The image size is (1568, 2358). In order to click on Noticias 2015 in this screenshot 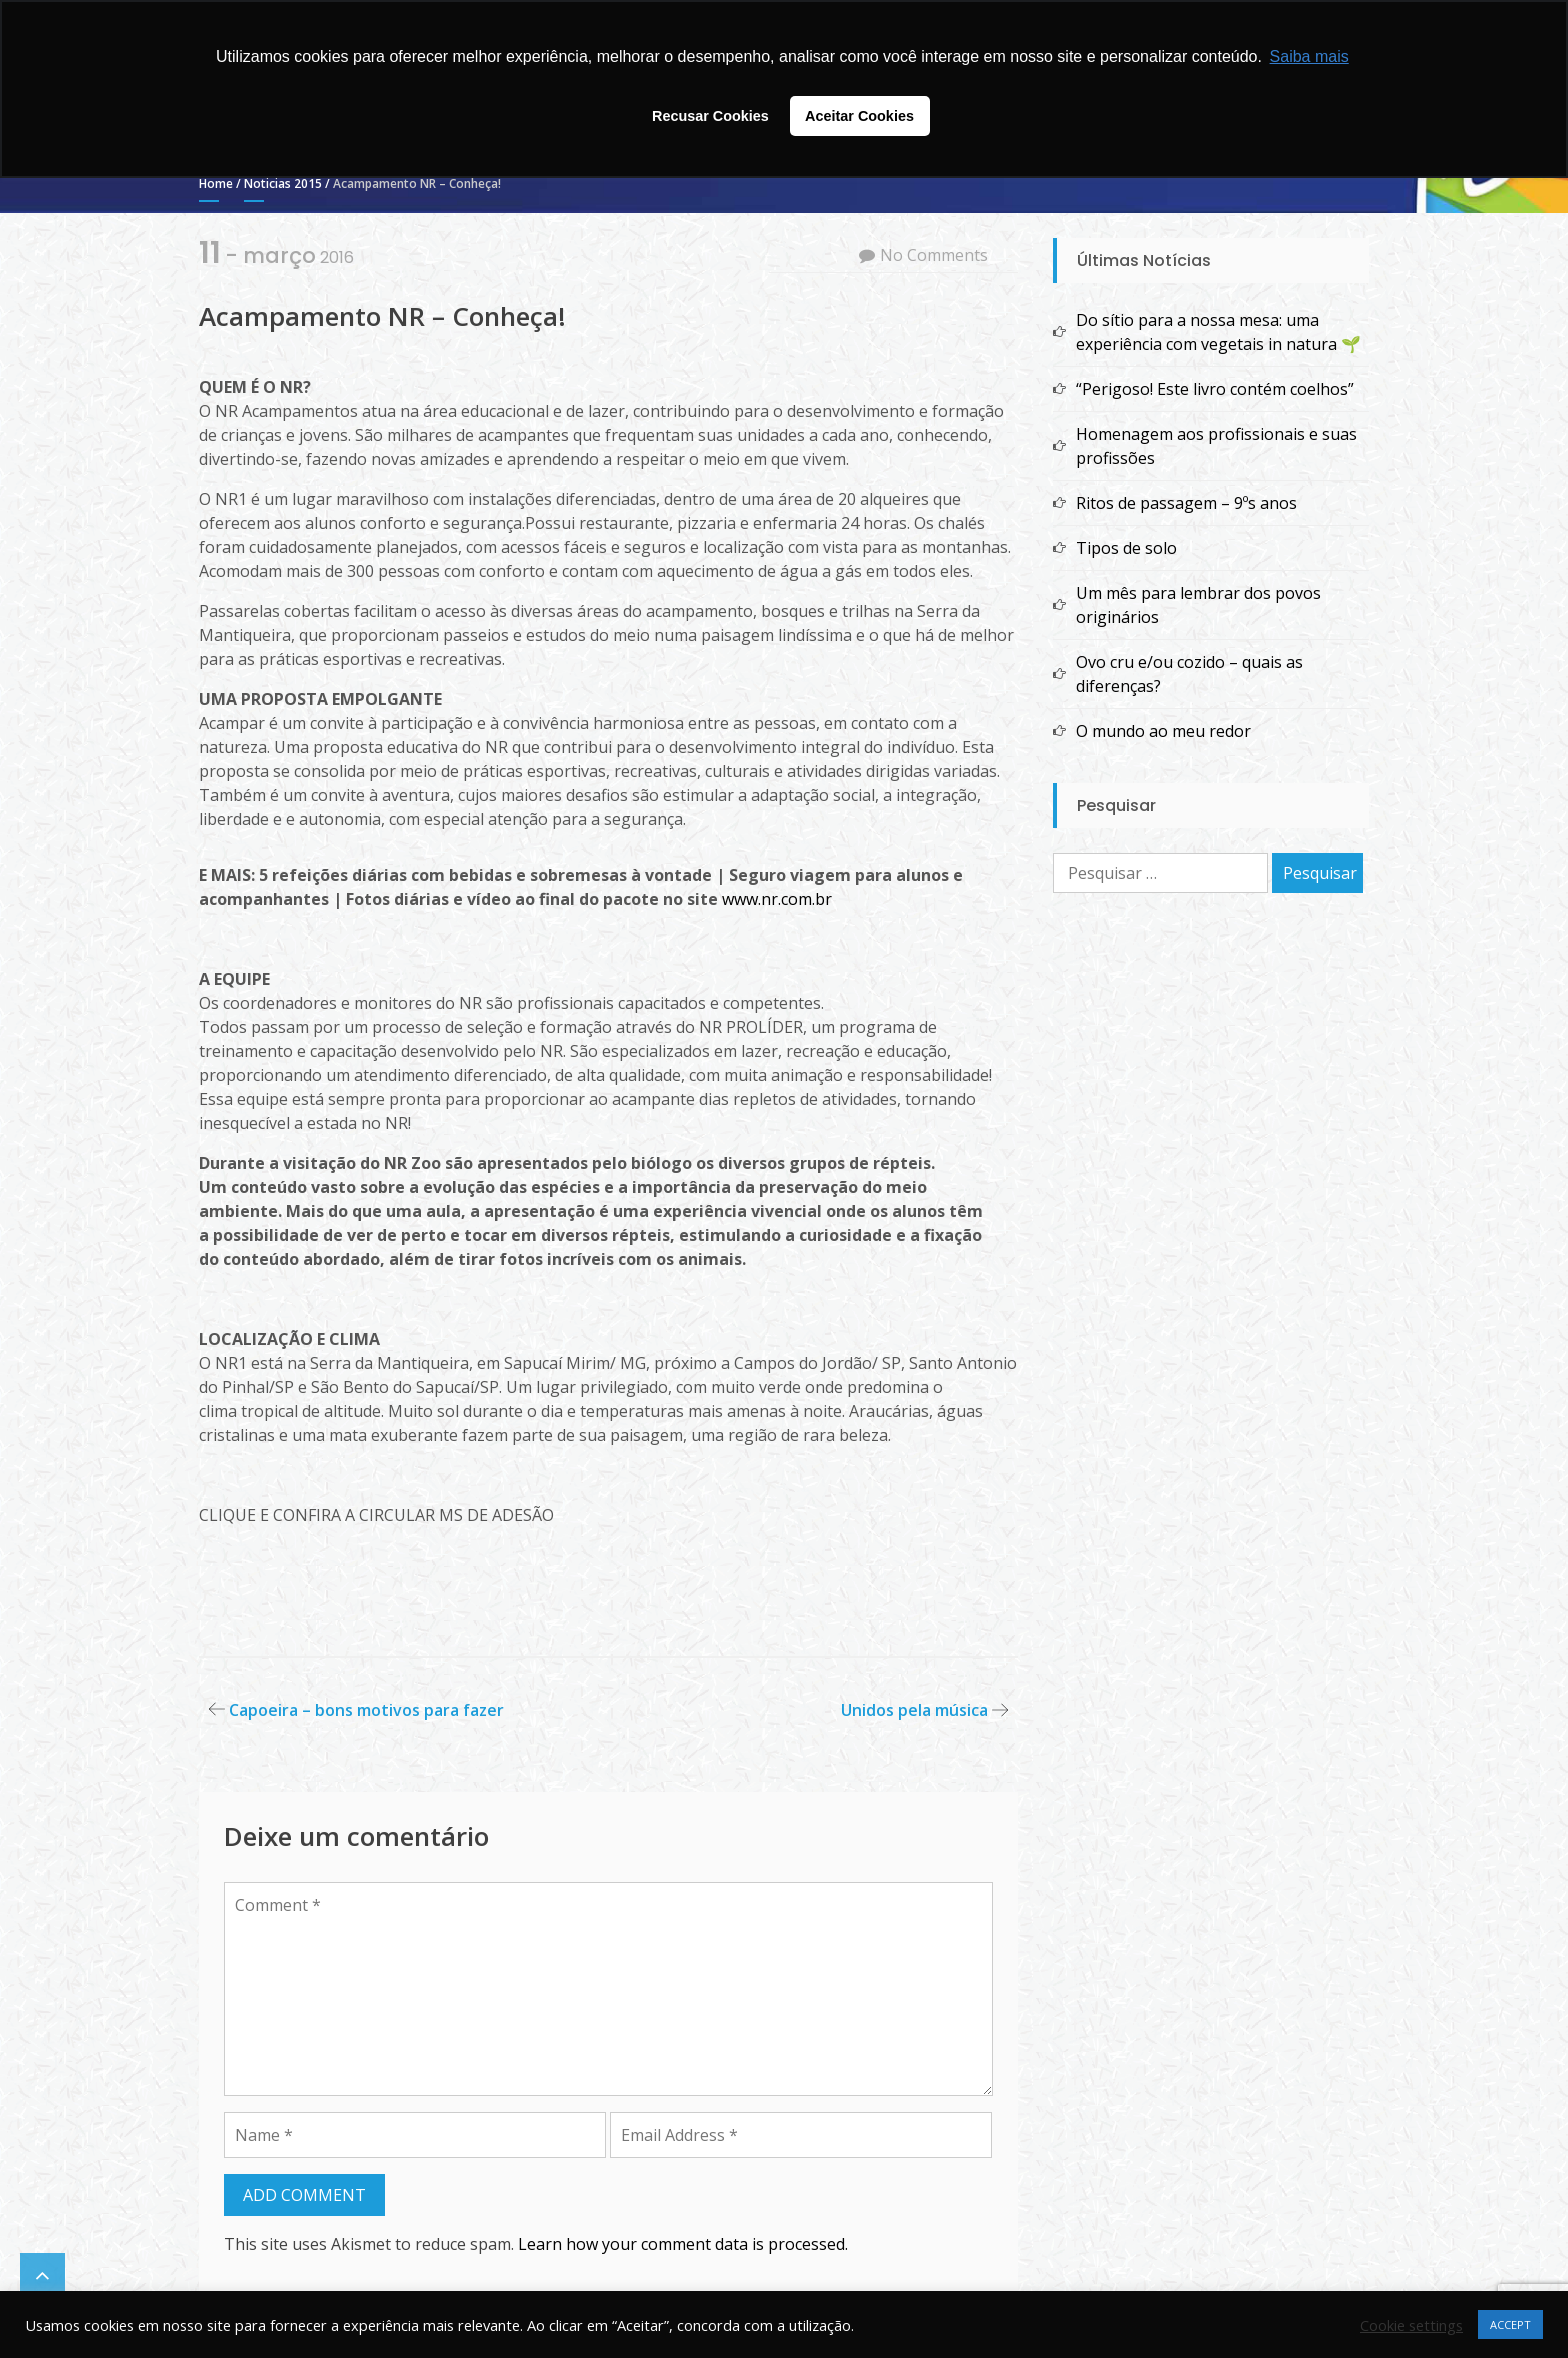, I will do `click(283, 183)`.